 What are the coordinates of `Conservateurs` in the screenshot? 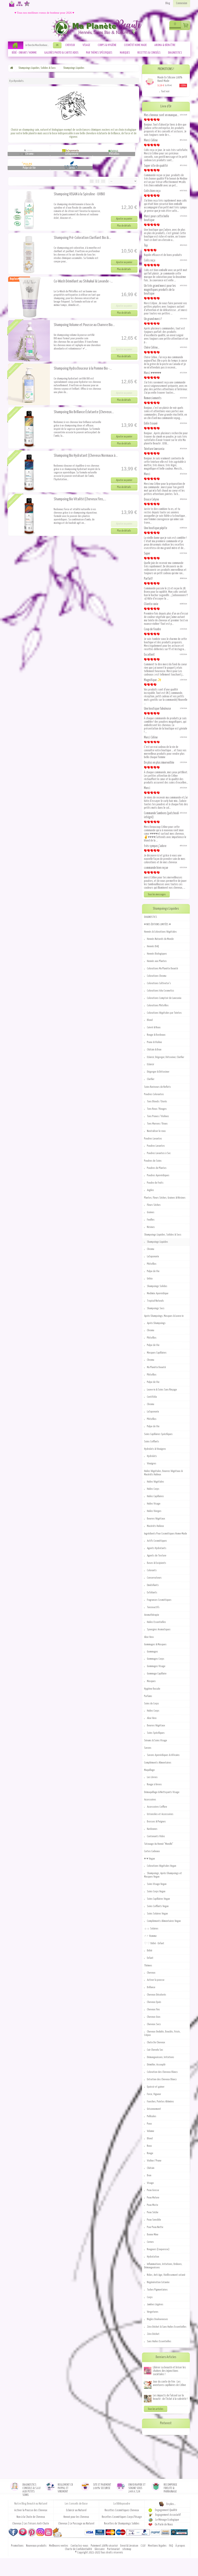 It's located at (154, 1577).